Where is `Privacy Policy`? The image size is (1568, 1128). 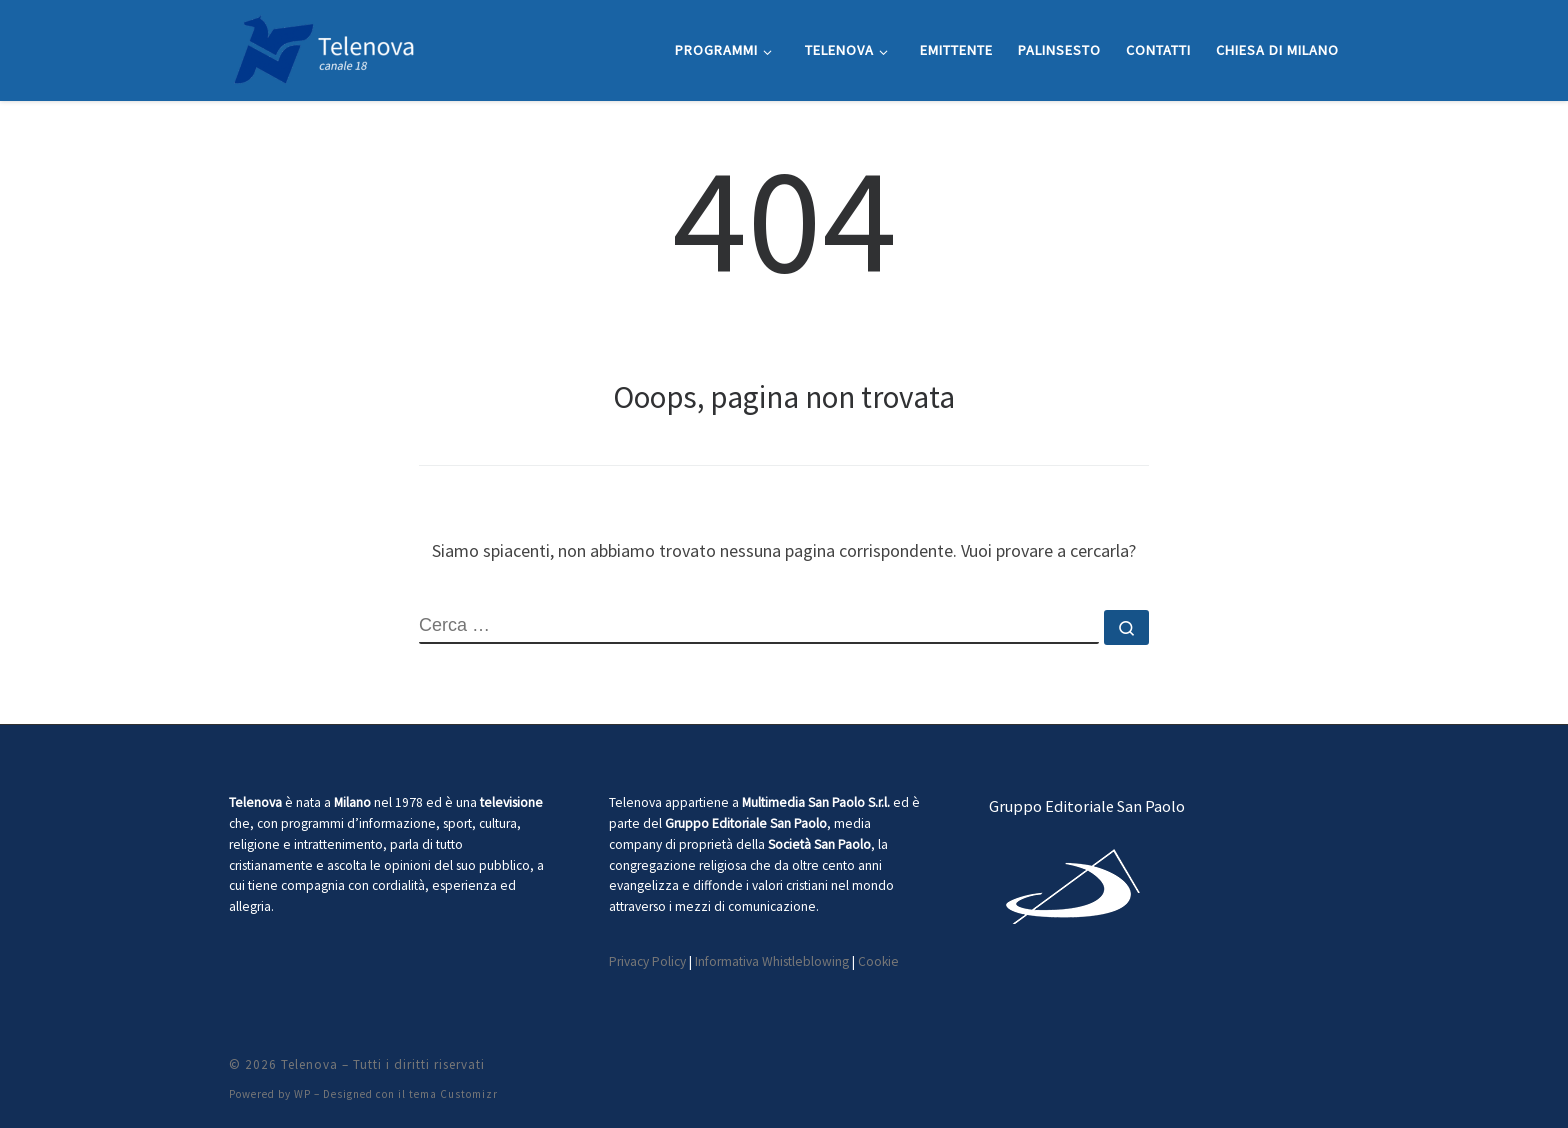 Privacy Policy is located at coordinates (647, 961).